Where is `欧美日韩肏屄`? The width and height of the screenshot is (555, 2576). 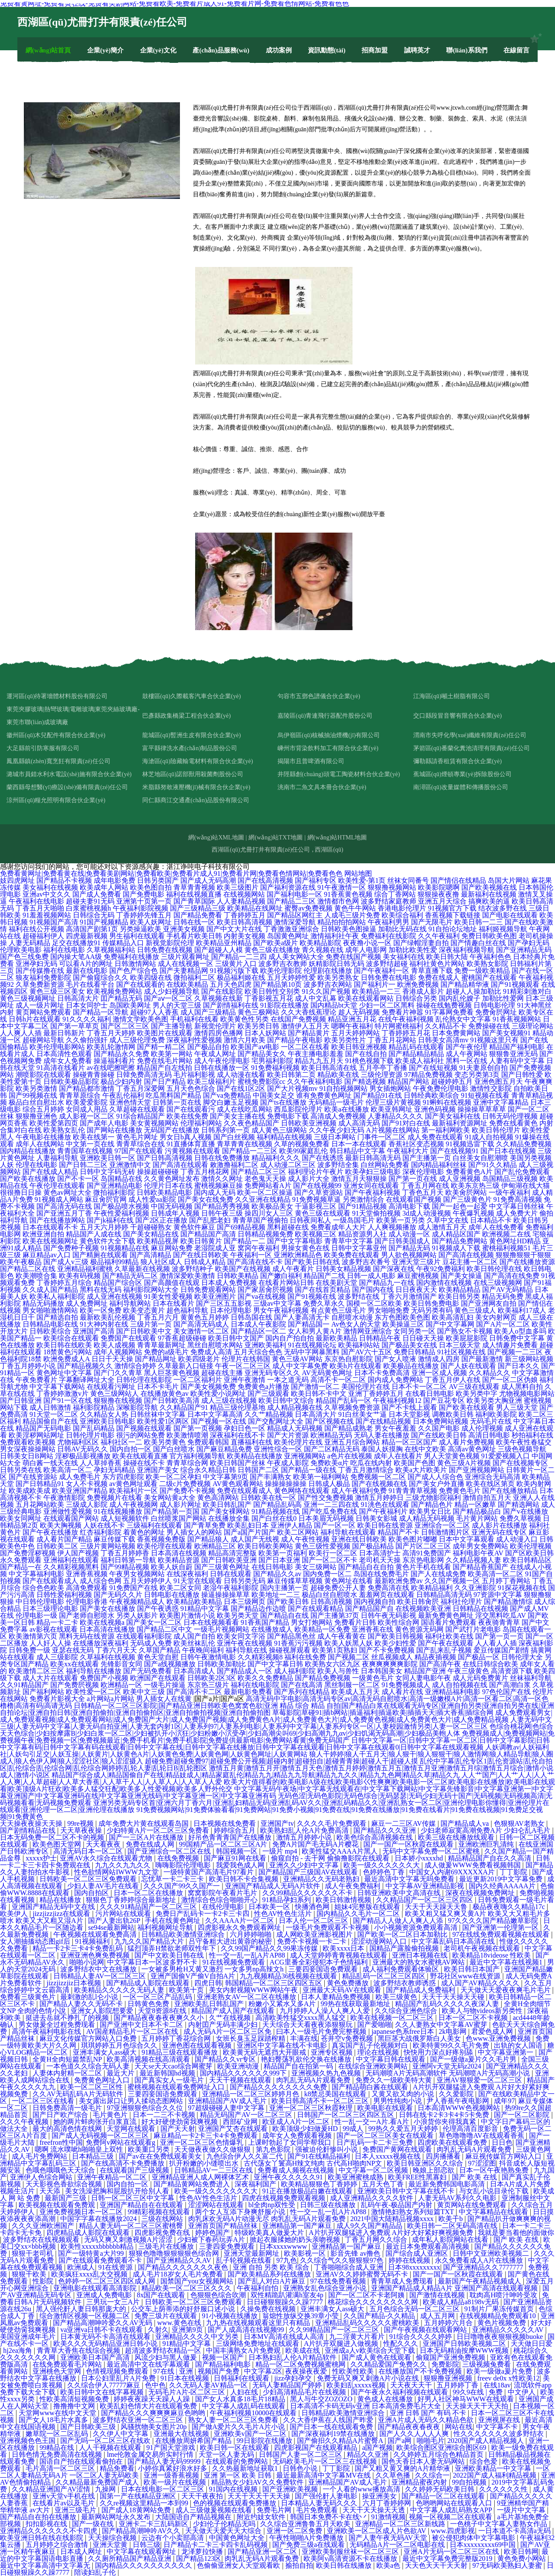
欧美日韩肏屄 is located at coordinates (418, 1601).